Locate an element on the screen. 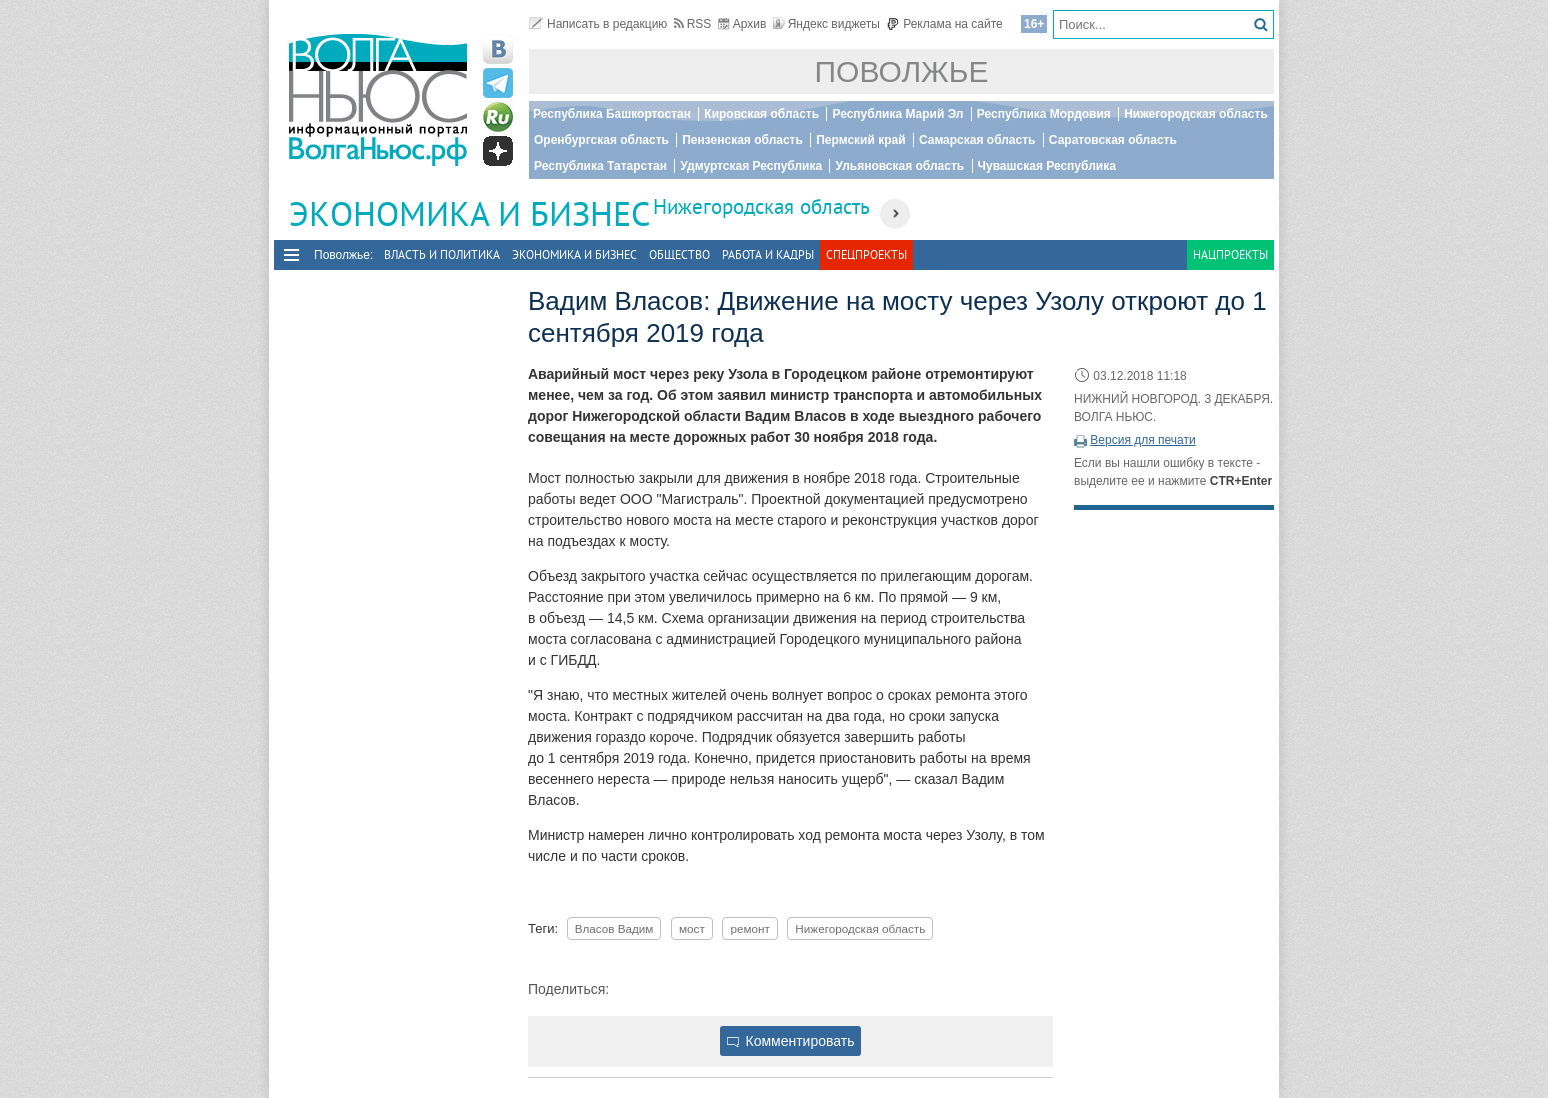  Власов Вадим is located at coordinates (614, 928).